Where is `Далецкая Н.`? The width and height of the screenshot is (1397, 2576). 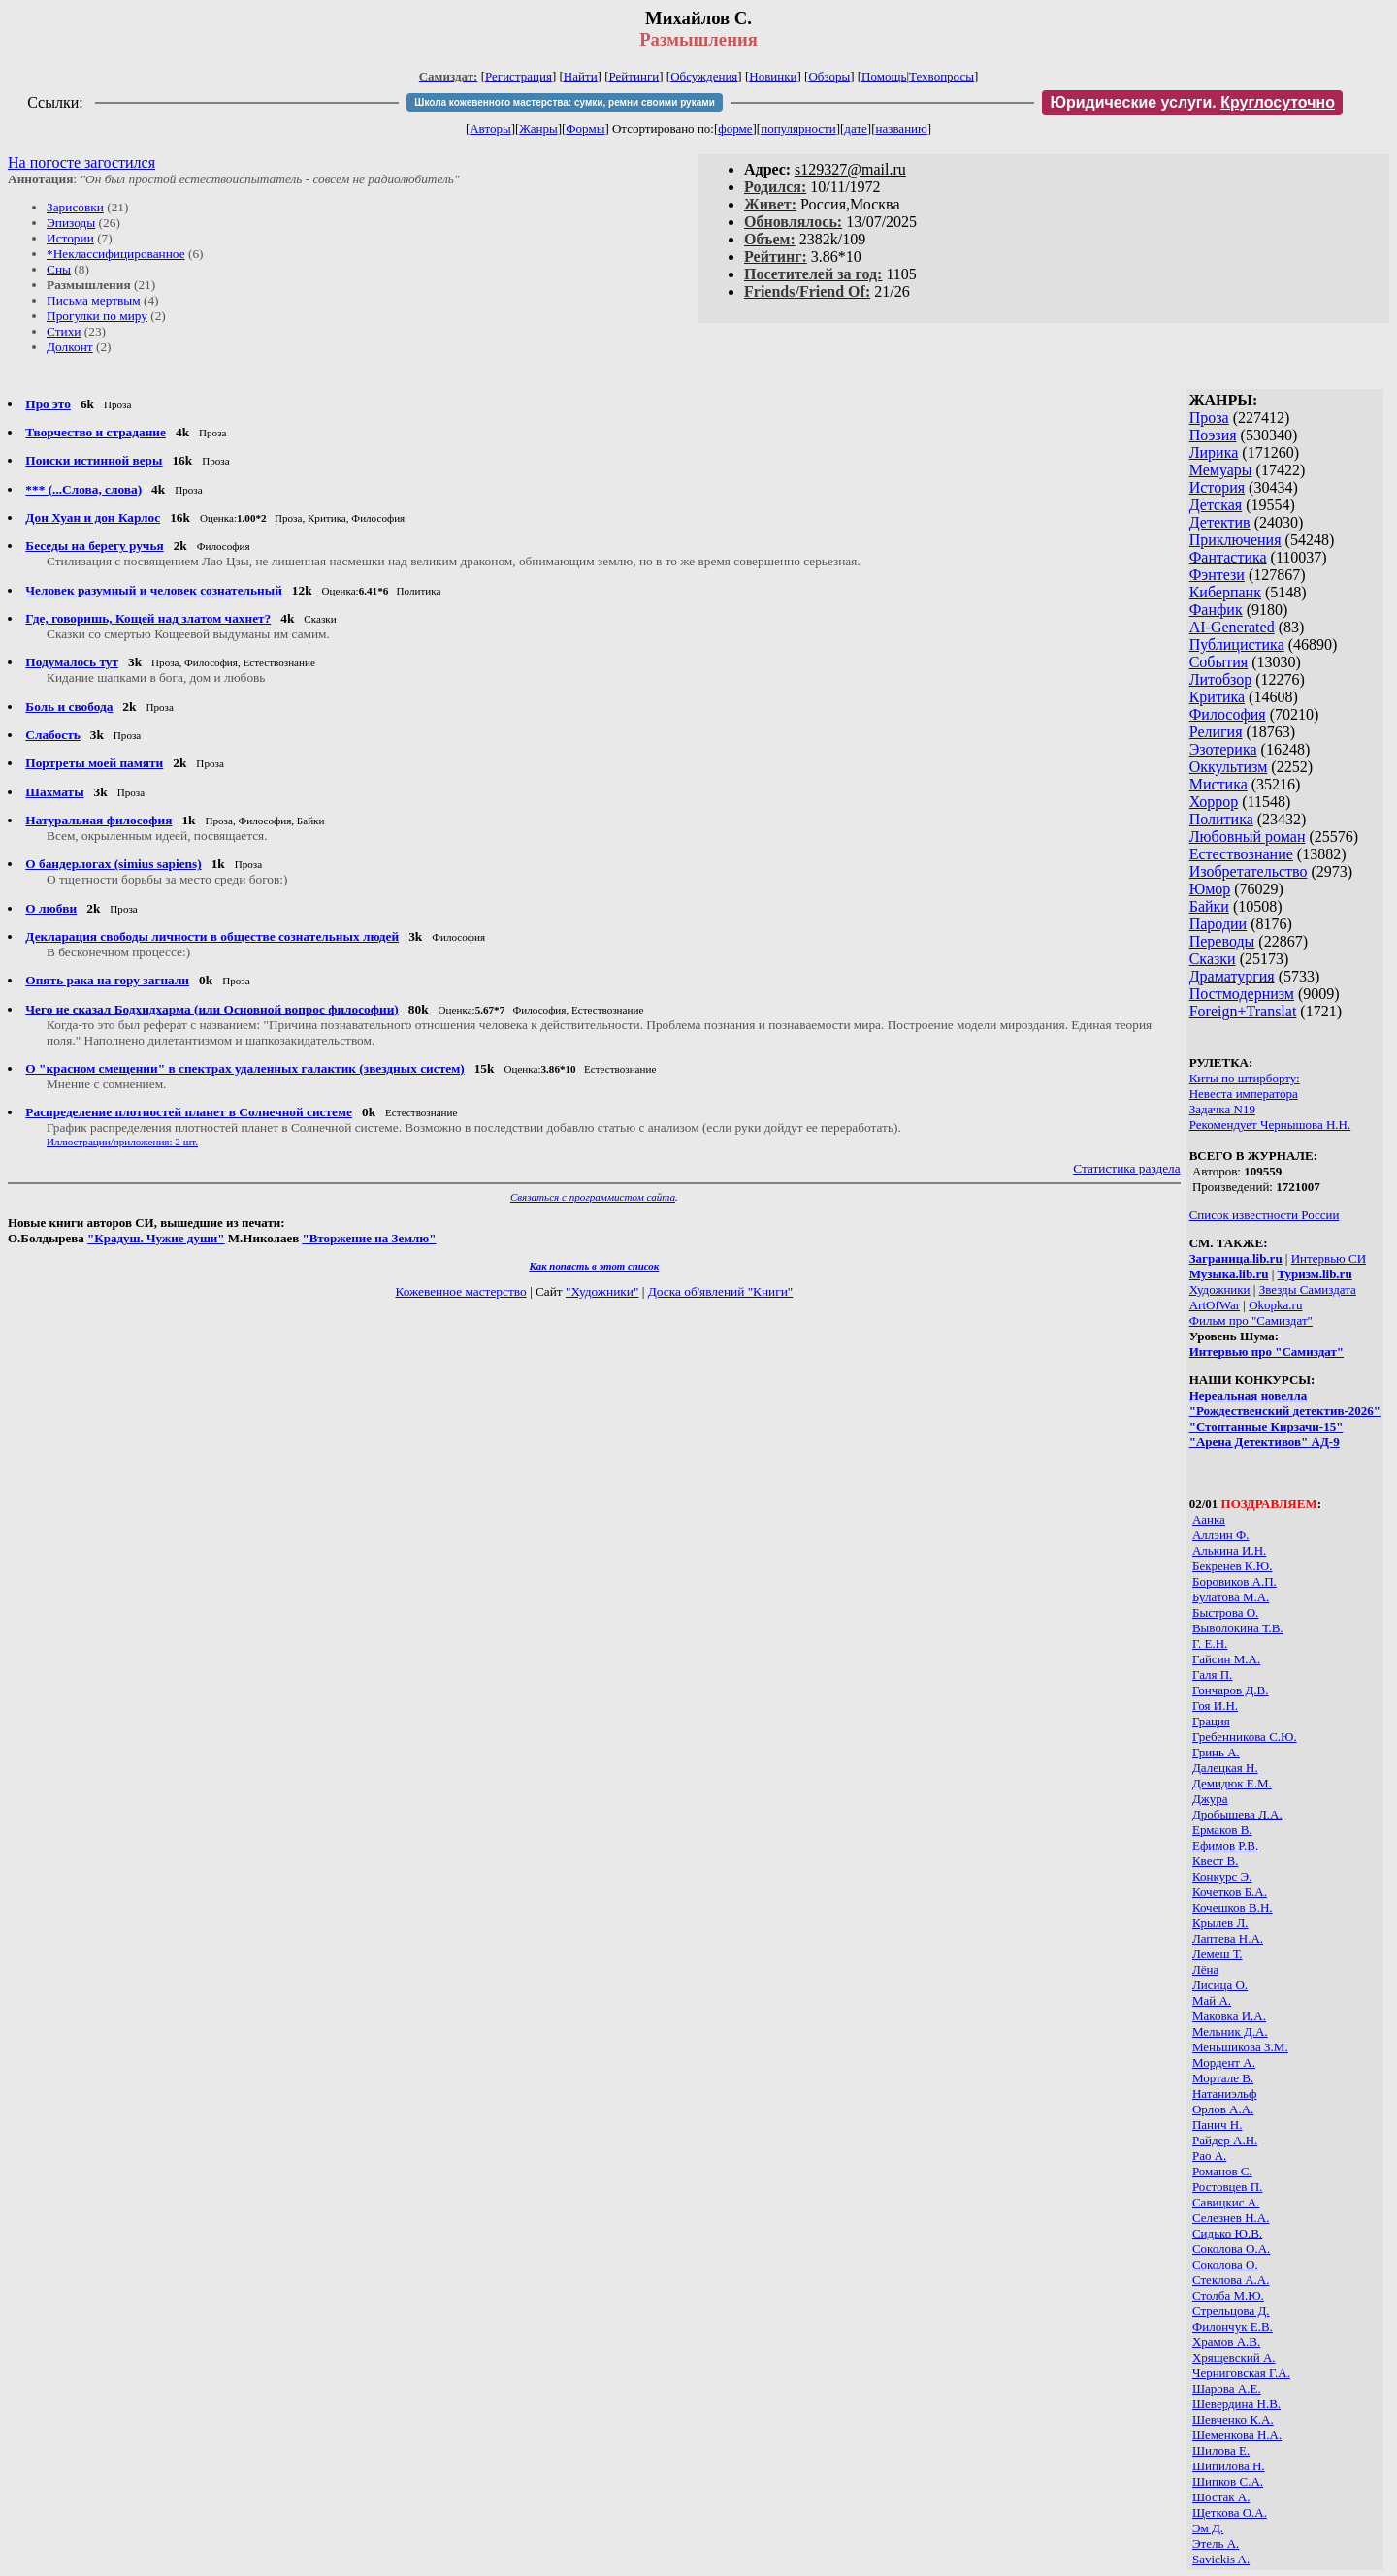 Далецкая Н. is located at coordinates (1225, 1767).